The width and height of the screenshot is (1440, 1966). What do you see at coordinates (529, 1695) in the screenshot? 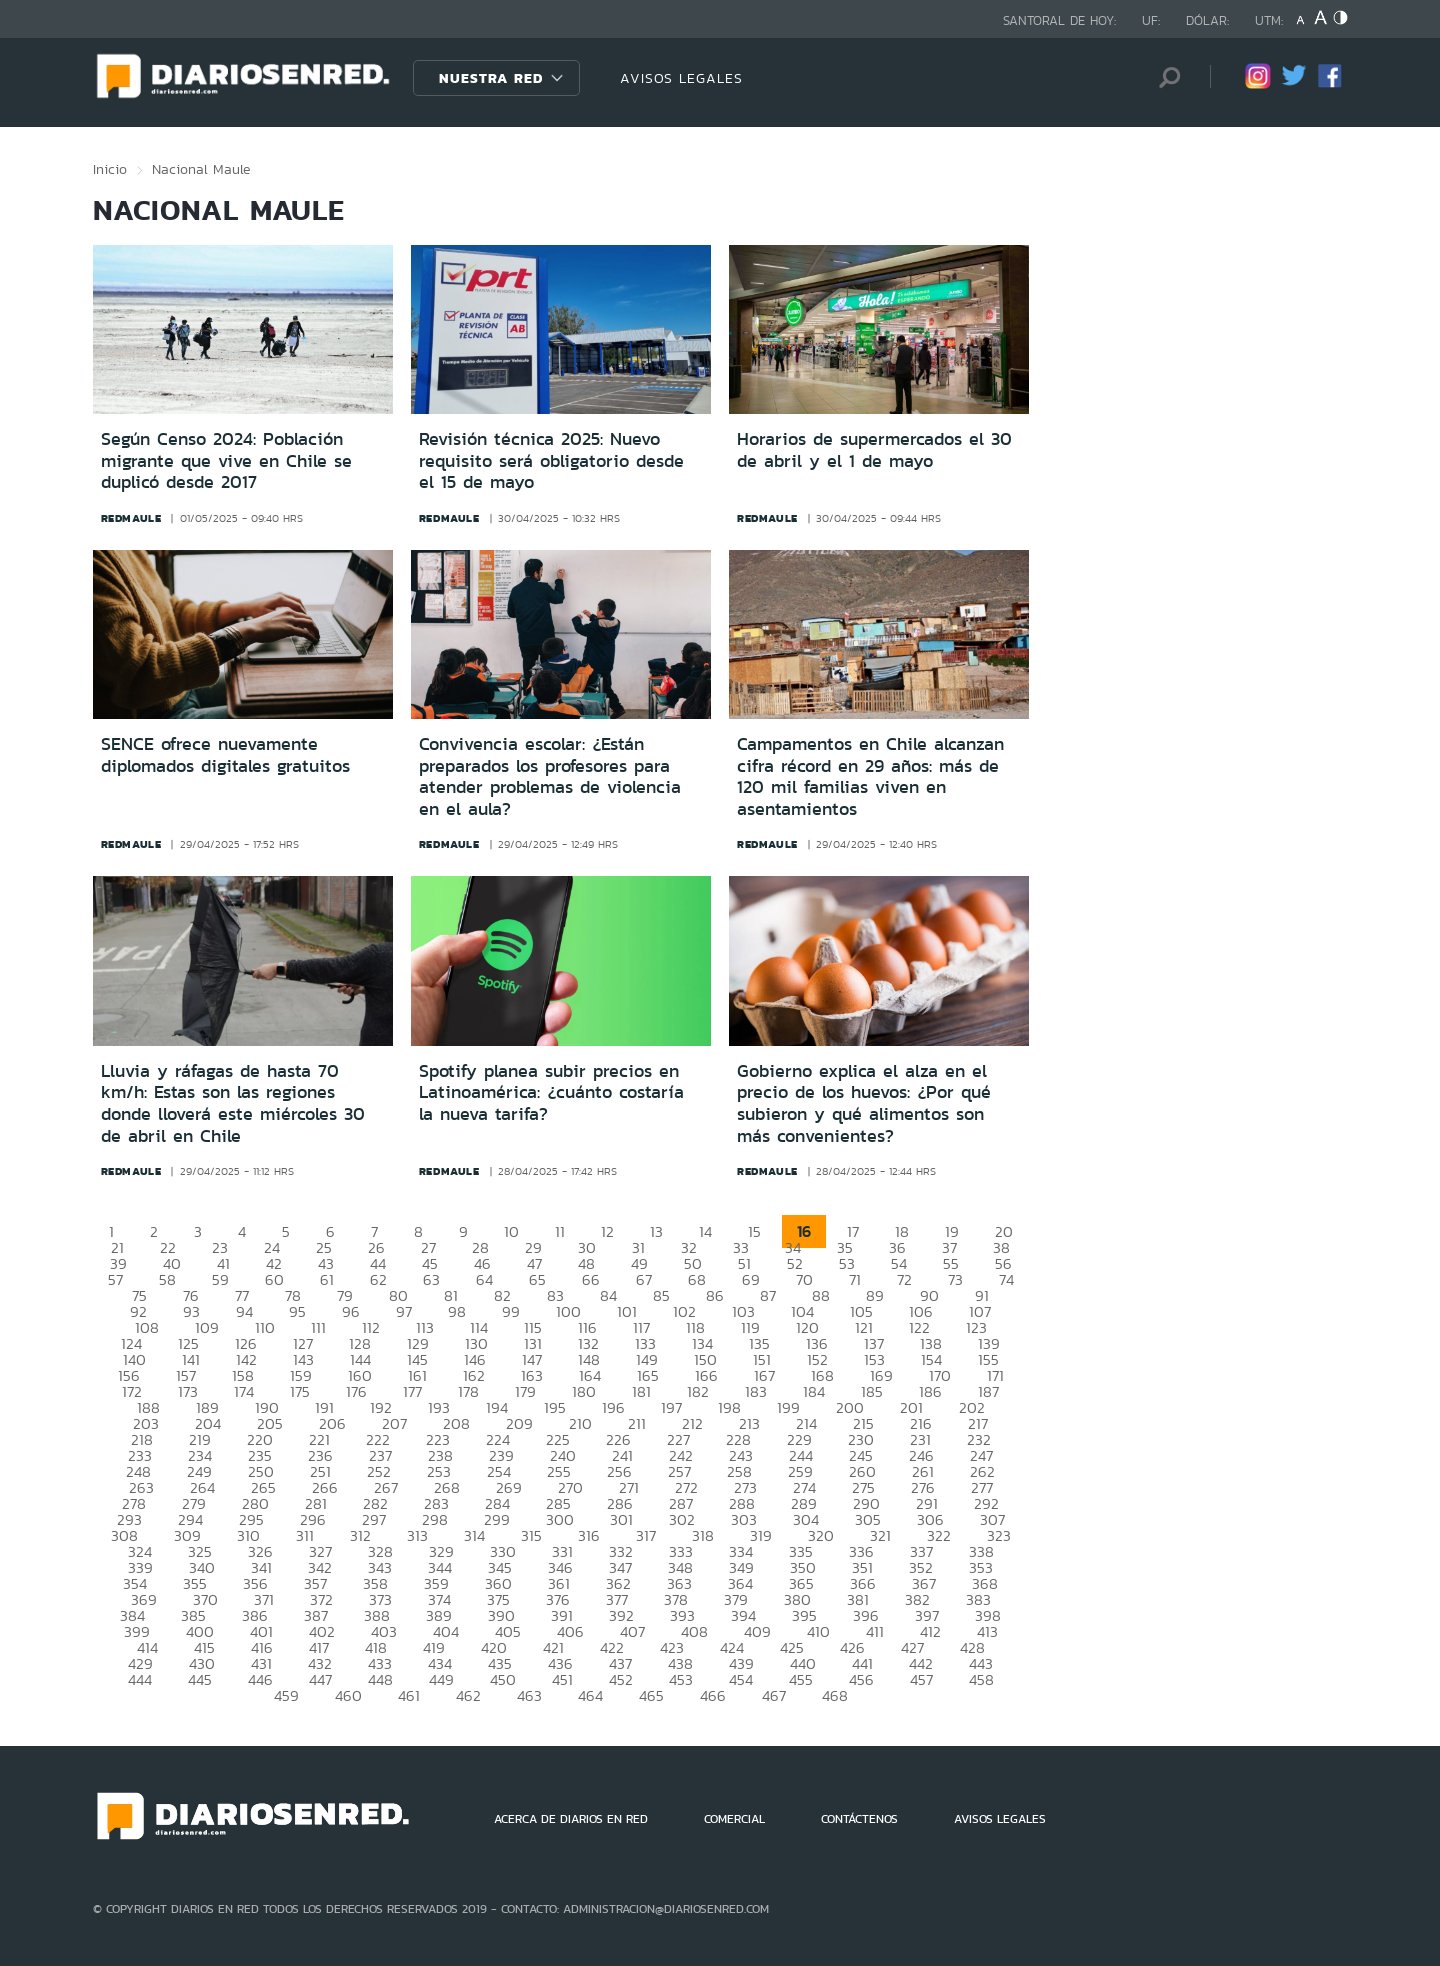
I see `463` at bounding box center [529, 1695].